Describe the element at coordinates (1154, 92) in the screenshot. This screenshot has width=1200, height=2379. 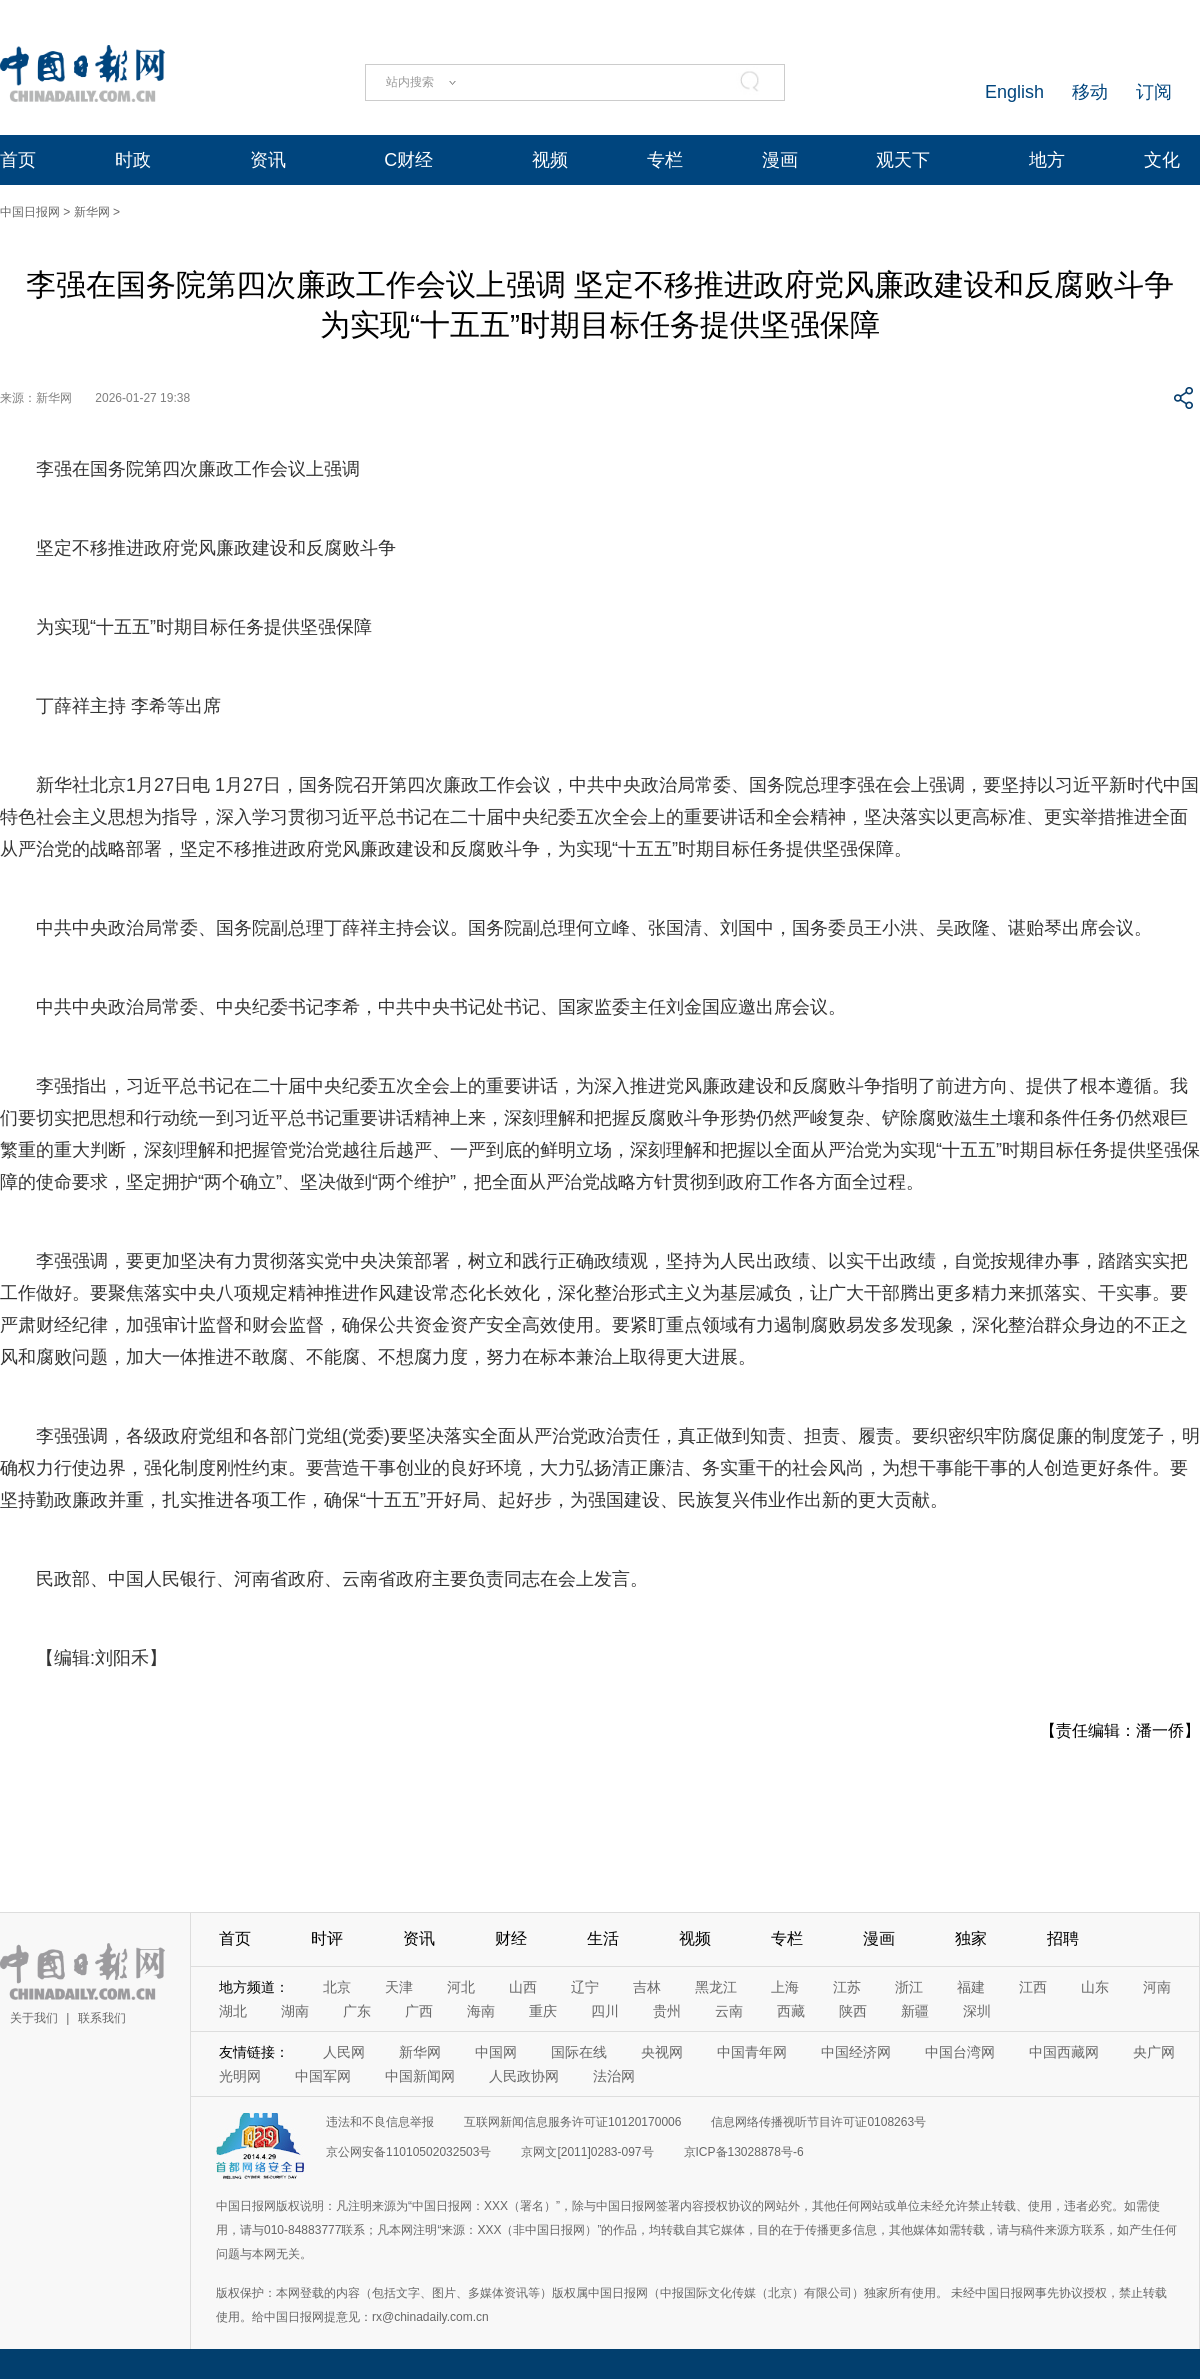
I see `订阅` at that location.